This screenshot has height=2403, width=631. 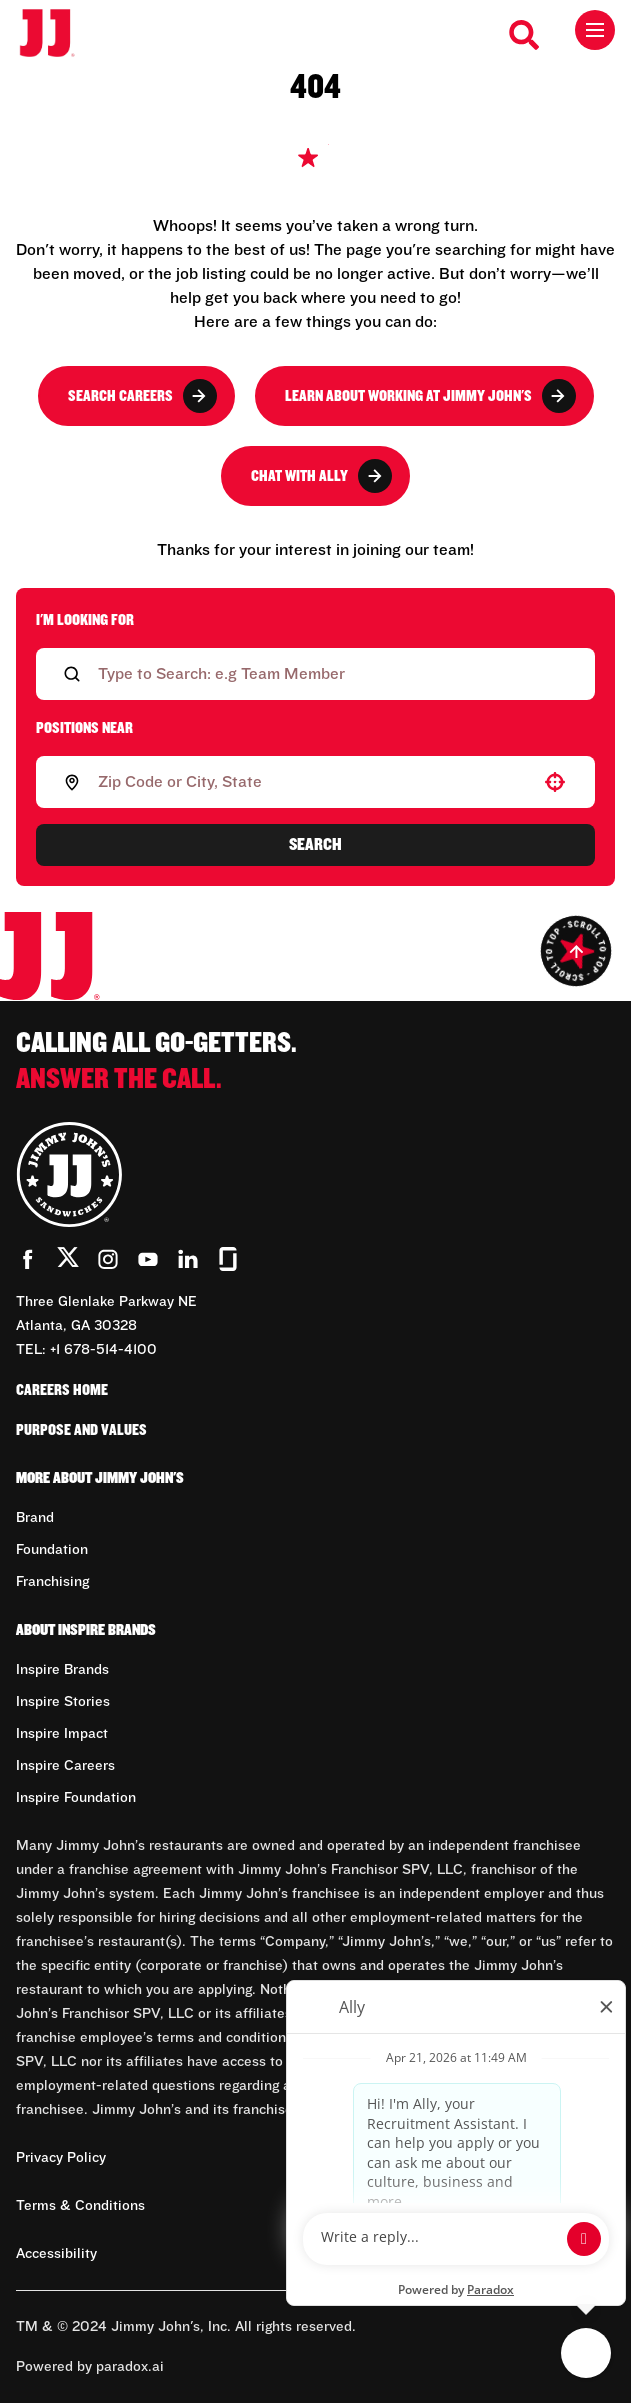 I want to click on Accessibility [Accessibility (Opens in new tab)], so click(x=56, y=2254).